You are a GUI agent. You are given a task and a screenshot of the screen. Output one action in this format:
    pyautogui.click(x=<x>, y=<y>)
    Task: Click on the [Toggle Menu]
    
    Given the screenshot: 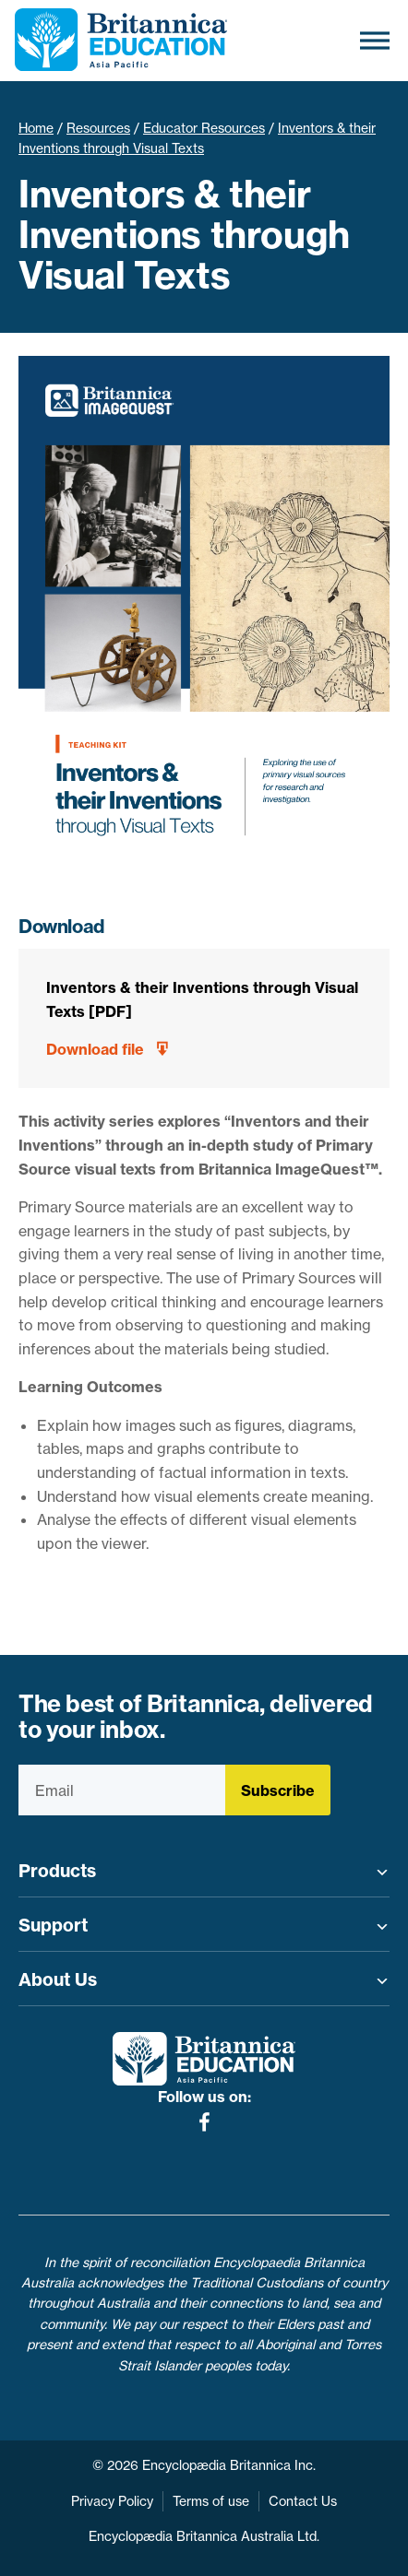 What is the action you would take?
    pyautogui.click(x=375, y=40)
    